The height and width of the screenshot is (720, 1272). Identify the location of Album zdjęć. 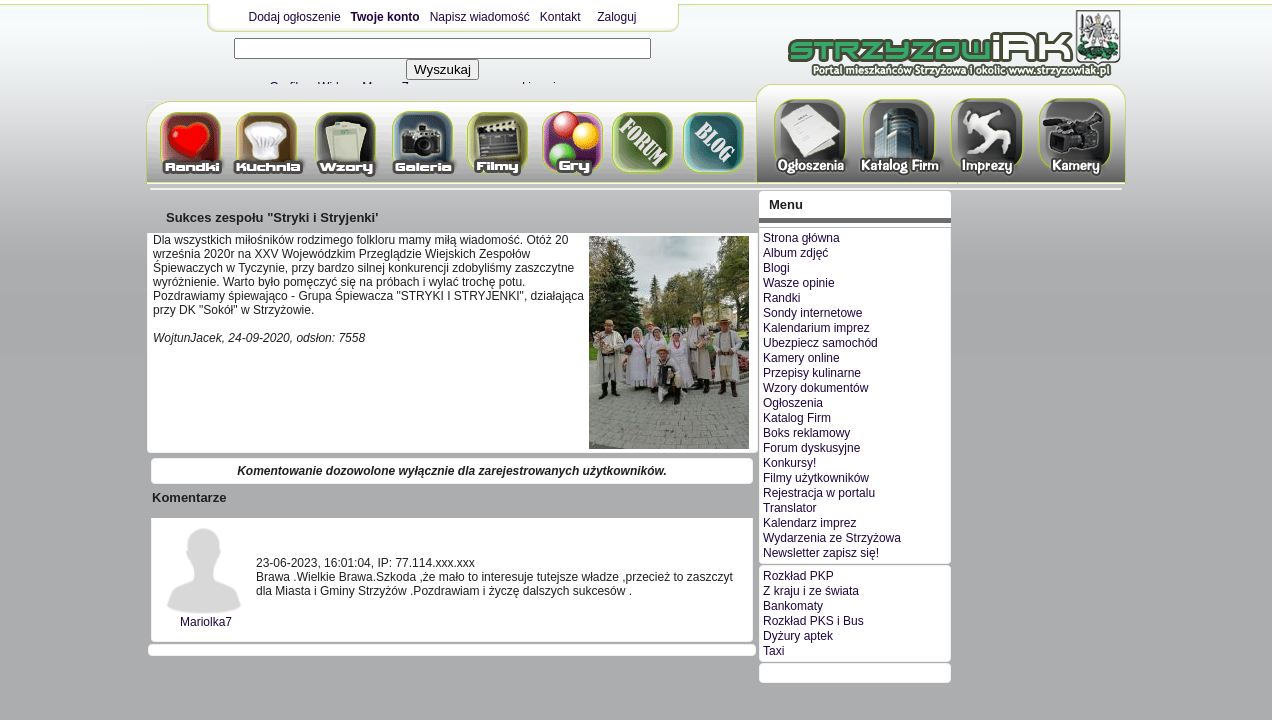
(795, 253).